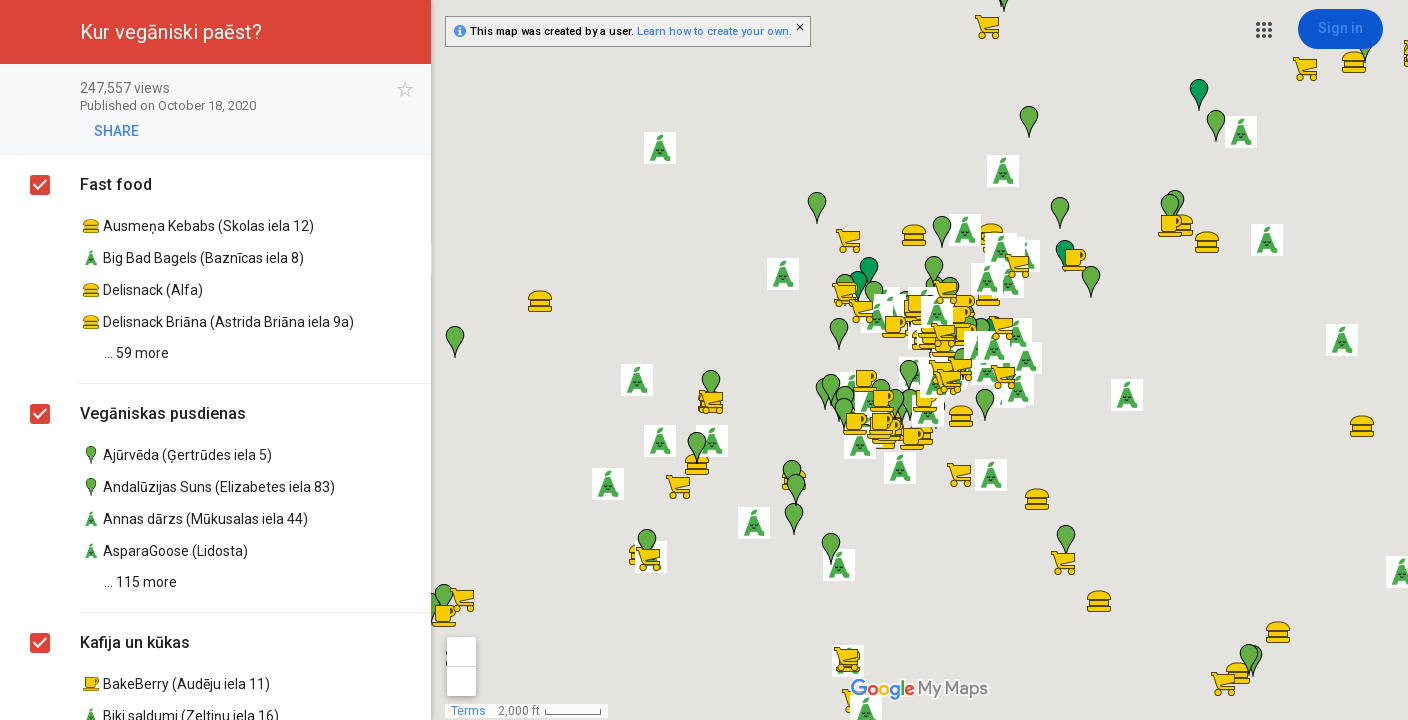 The image size is (1408, 720). Describe the element at coordinates (714, 31) in the screenshot. I see `Learn how to create your own.` at that location.